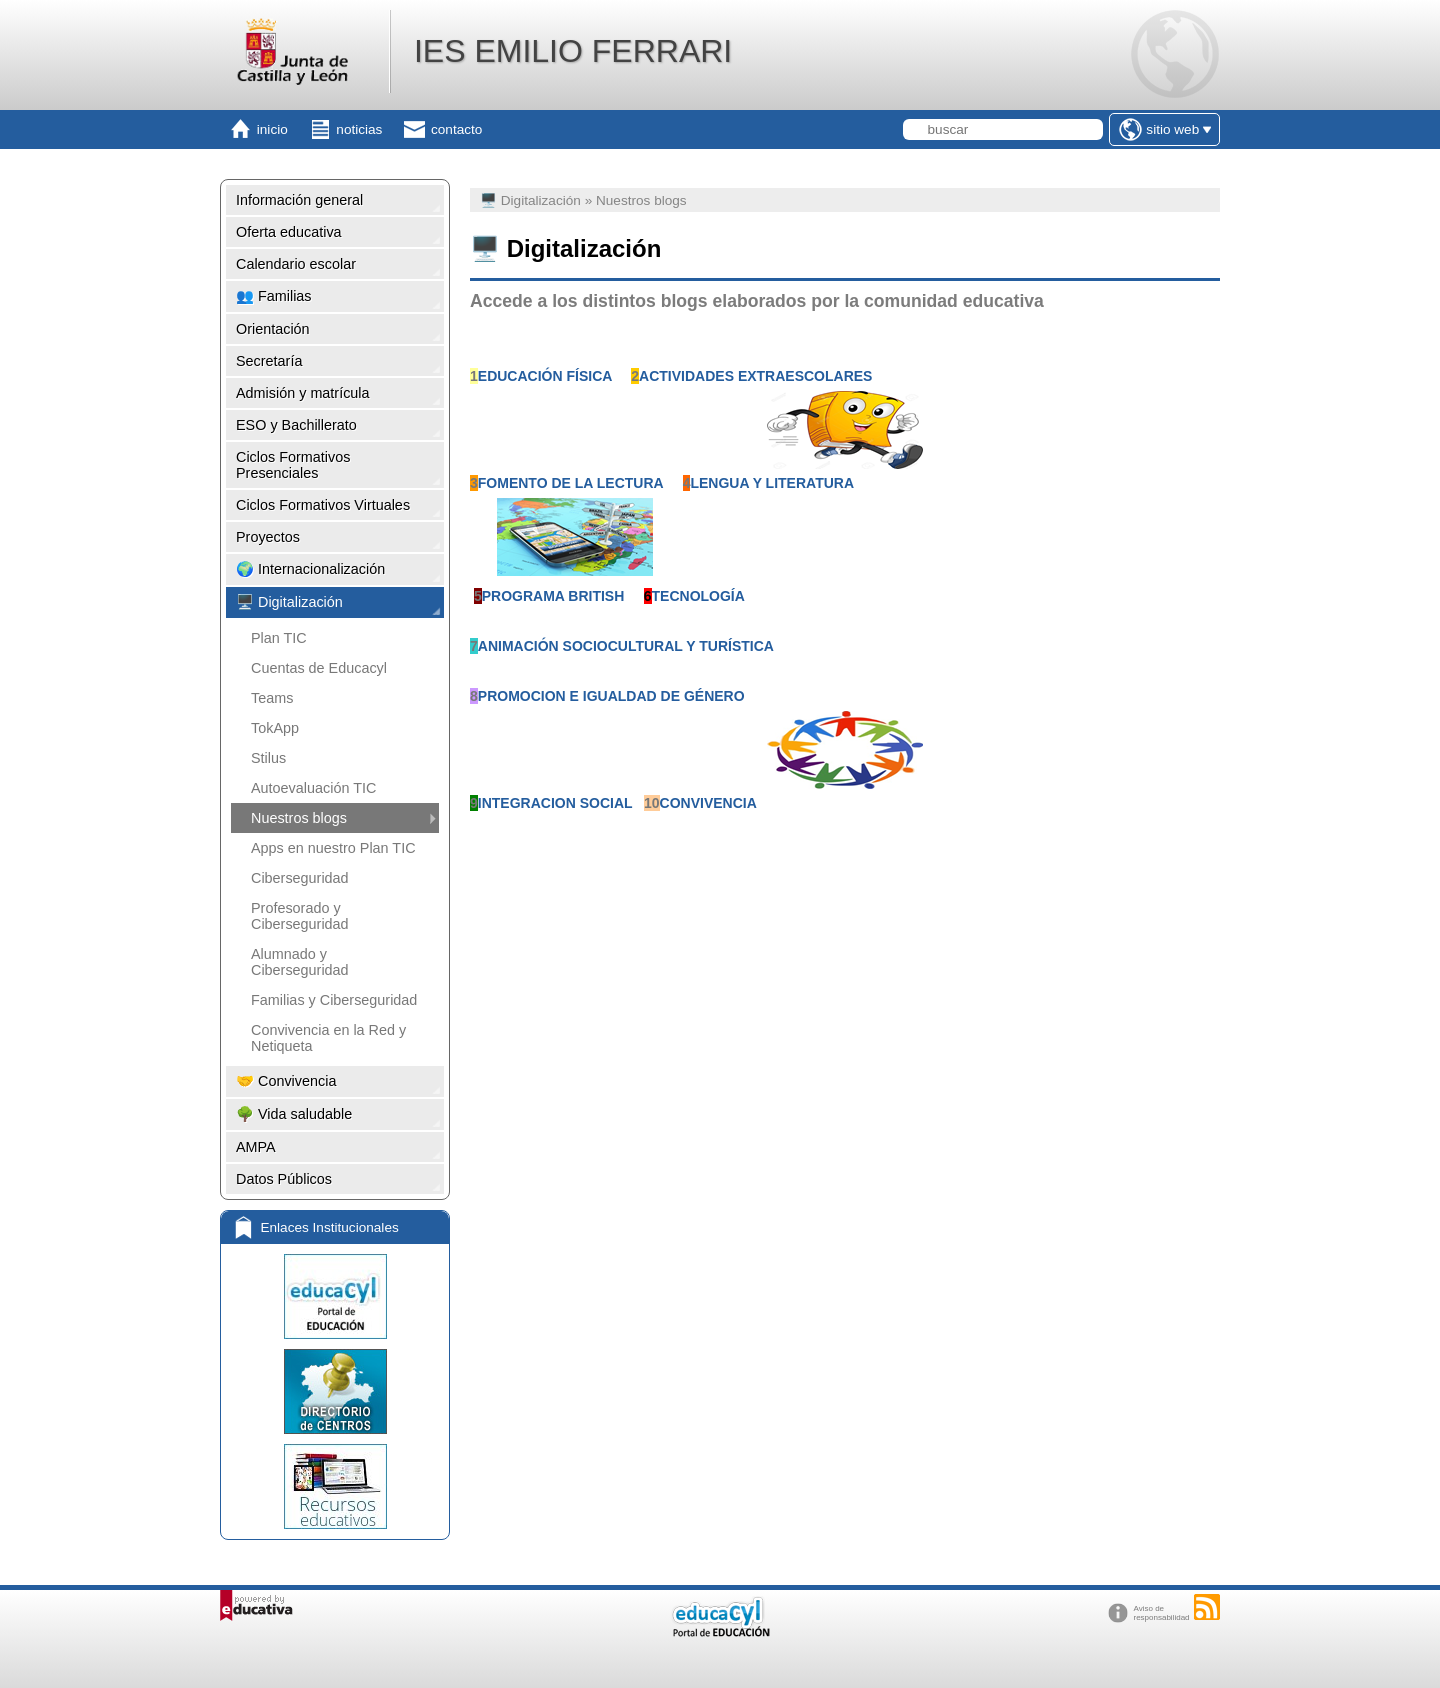  What do you see at coordinates (319, 668) in the screenshot?
I see `Cuentas de Educacyl` at bounding box center [319, 668].